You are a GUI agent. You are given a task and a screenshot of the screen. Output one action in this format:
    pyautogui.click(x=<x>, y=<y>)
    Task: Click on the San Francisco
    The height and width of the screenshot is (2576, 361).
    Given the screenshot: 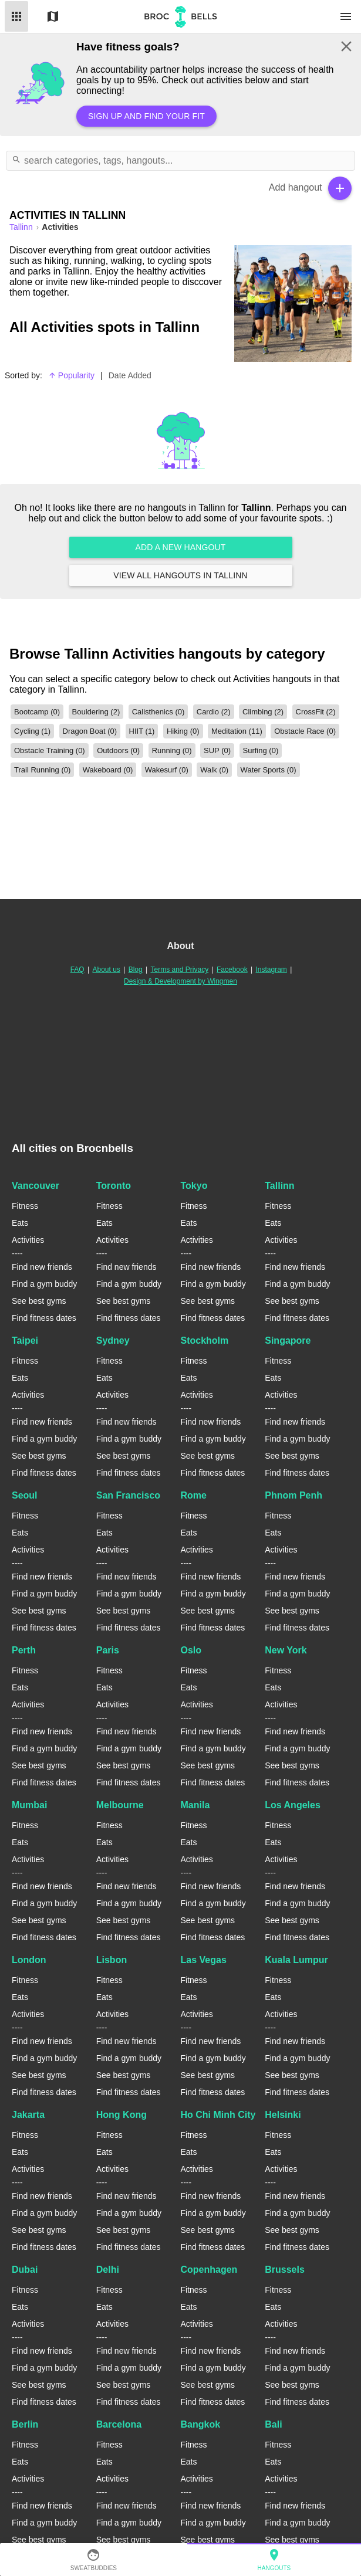 What is the action you would take?
    pyautogui.click(x=128, y=1495)
    